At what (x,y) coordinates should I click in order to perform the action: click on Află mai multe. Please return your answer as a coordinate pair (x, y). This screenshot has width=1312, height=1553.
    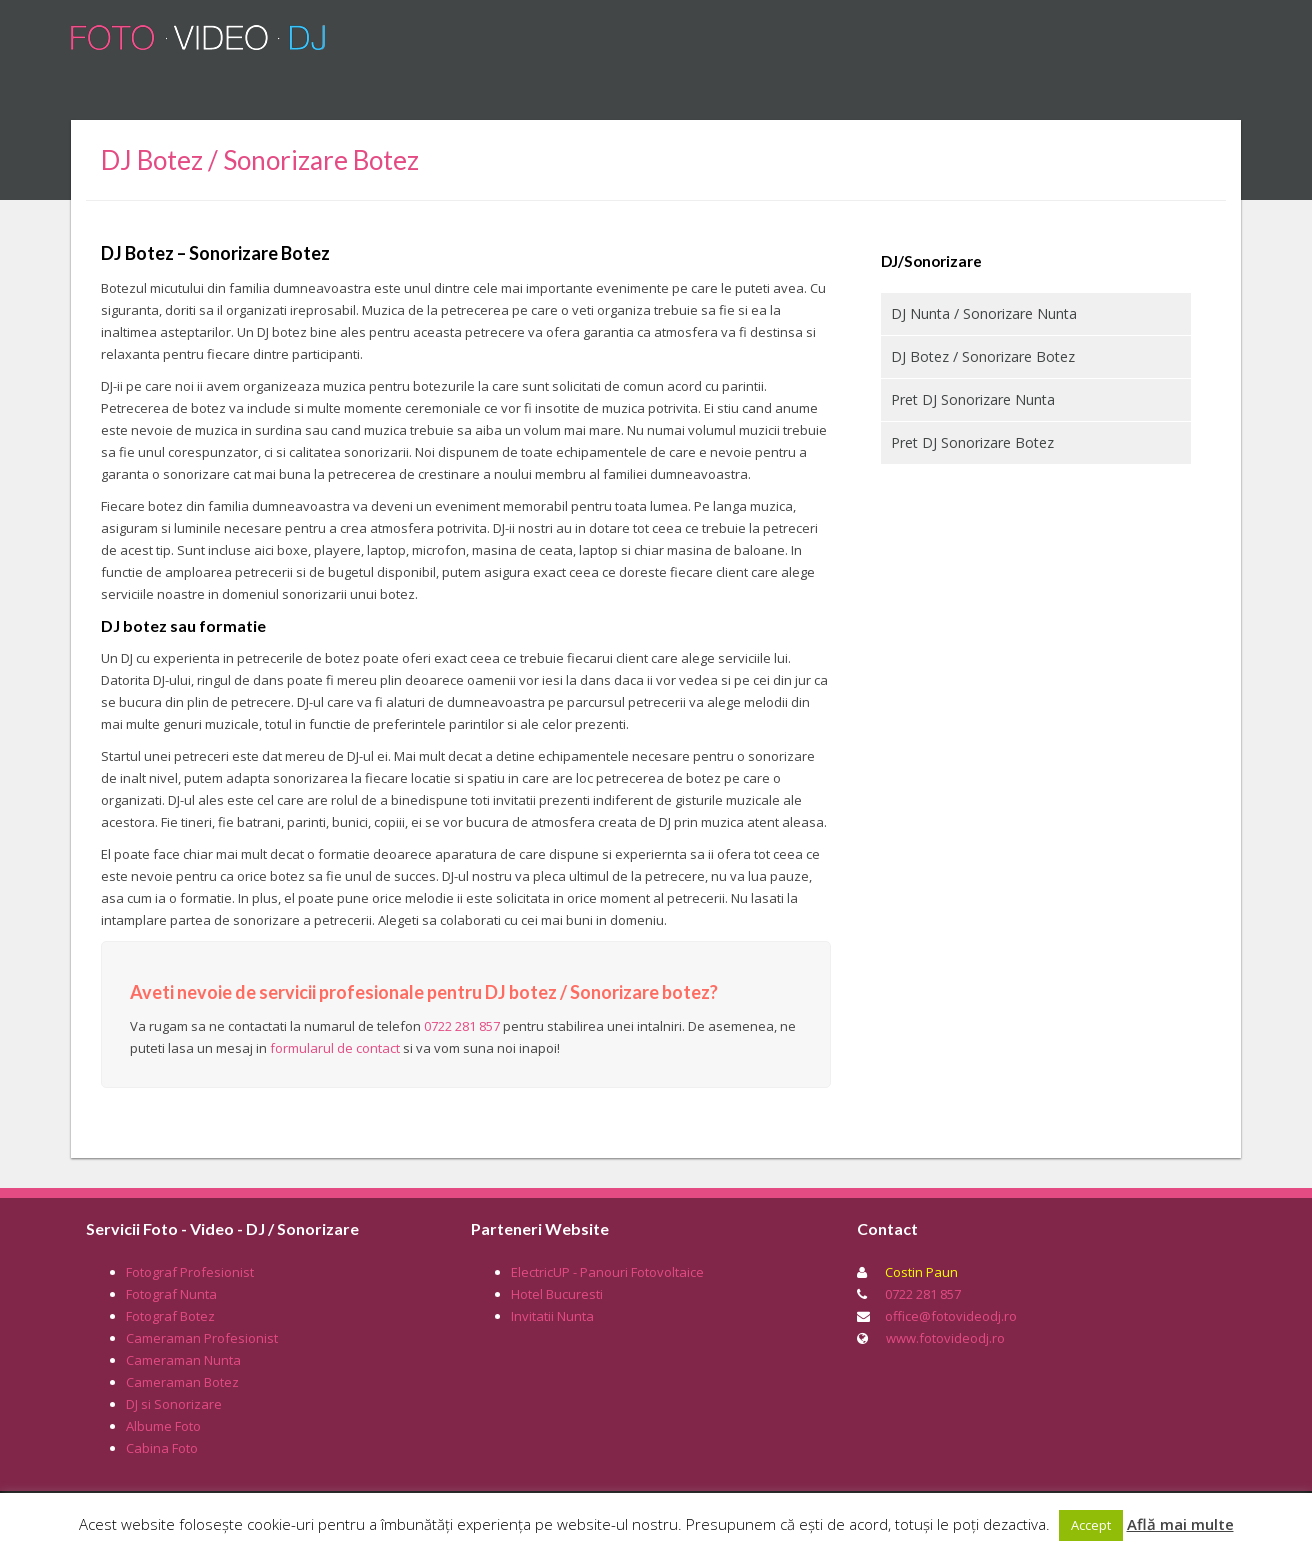
    Looking at the image, I should click on (1180, 1524).